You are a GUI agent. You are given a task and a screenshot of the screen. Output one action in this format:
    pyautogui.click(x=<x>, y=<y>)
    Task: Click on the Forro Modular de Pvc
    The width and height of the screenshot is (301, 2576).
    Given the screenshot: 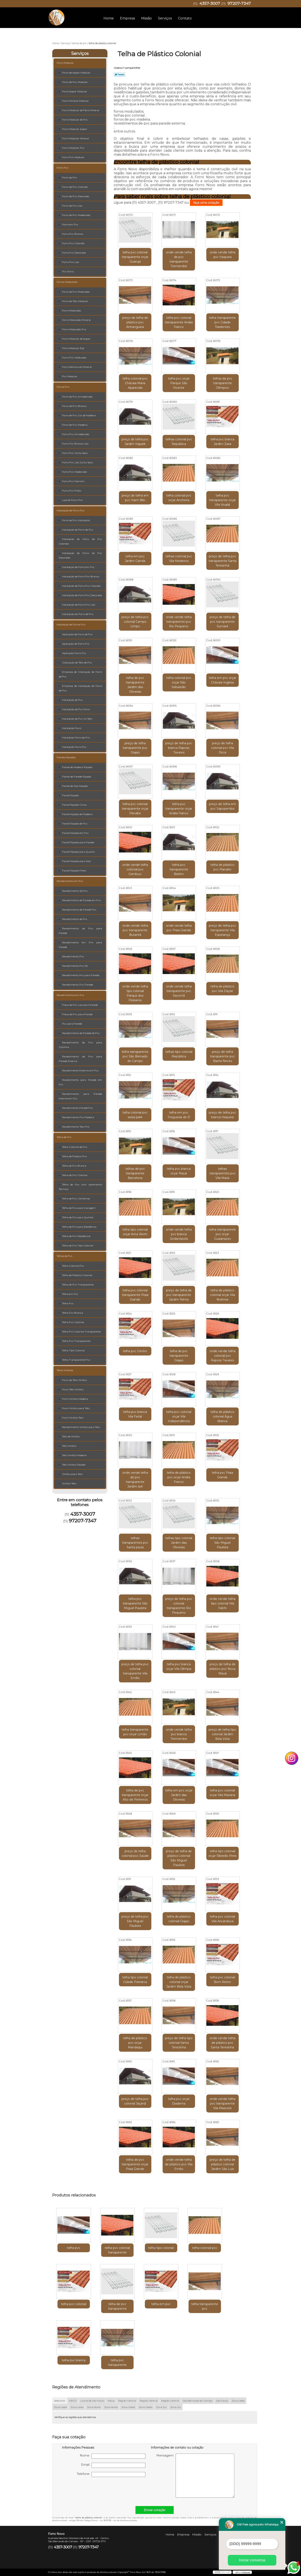 What is the action you would take?
    pyautogui.click(x=75, y=119)
    